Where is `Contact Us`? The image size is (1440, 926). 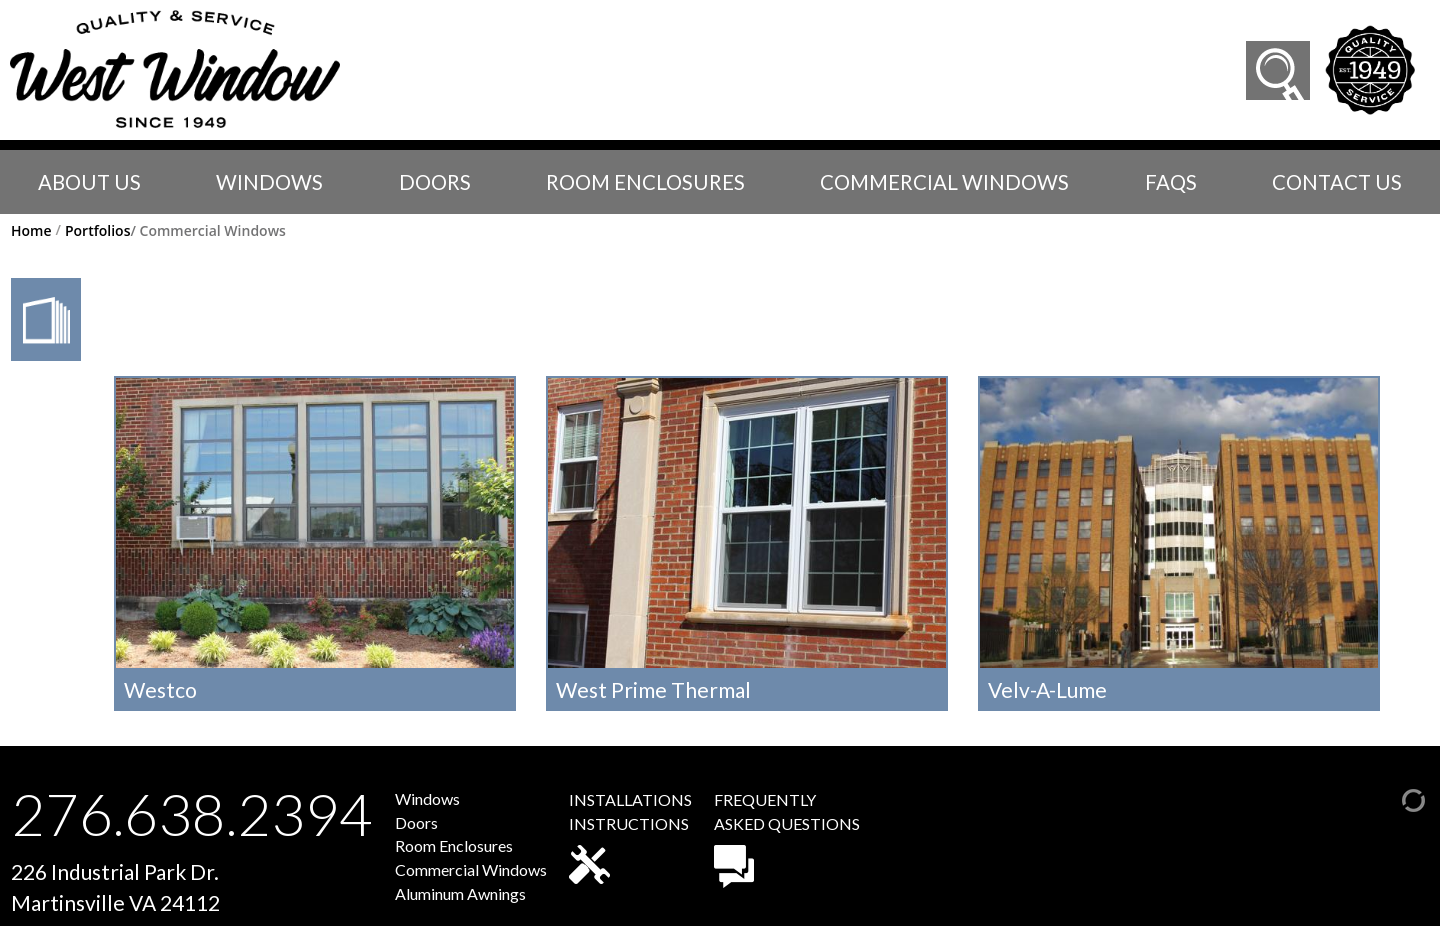
Contact Us is located at coordinates (1337, 182).